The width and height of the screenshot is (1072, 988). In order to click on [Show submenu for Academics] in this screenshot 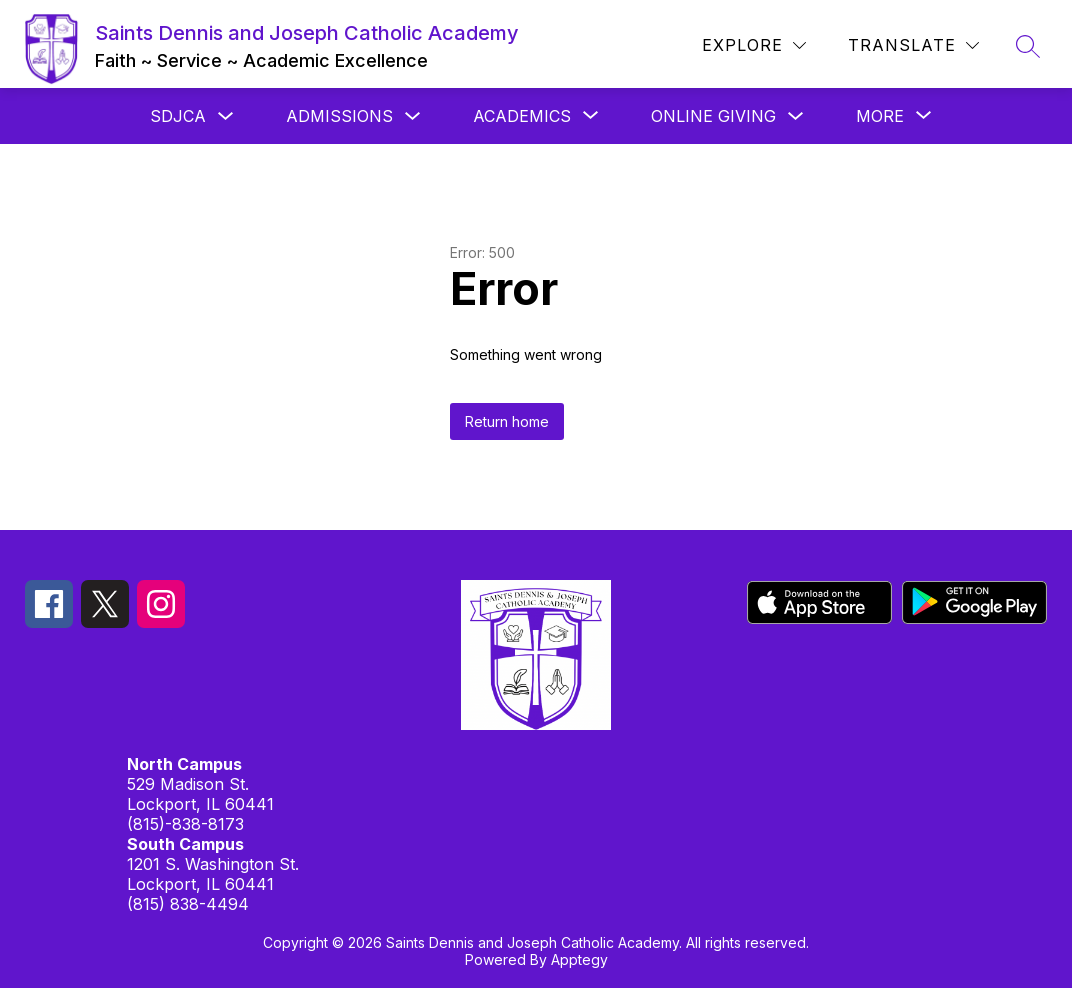, I will do `click(522, 116)`.